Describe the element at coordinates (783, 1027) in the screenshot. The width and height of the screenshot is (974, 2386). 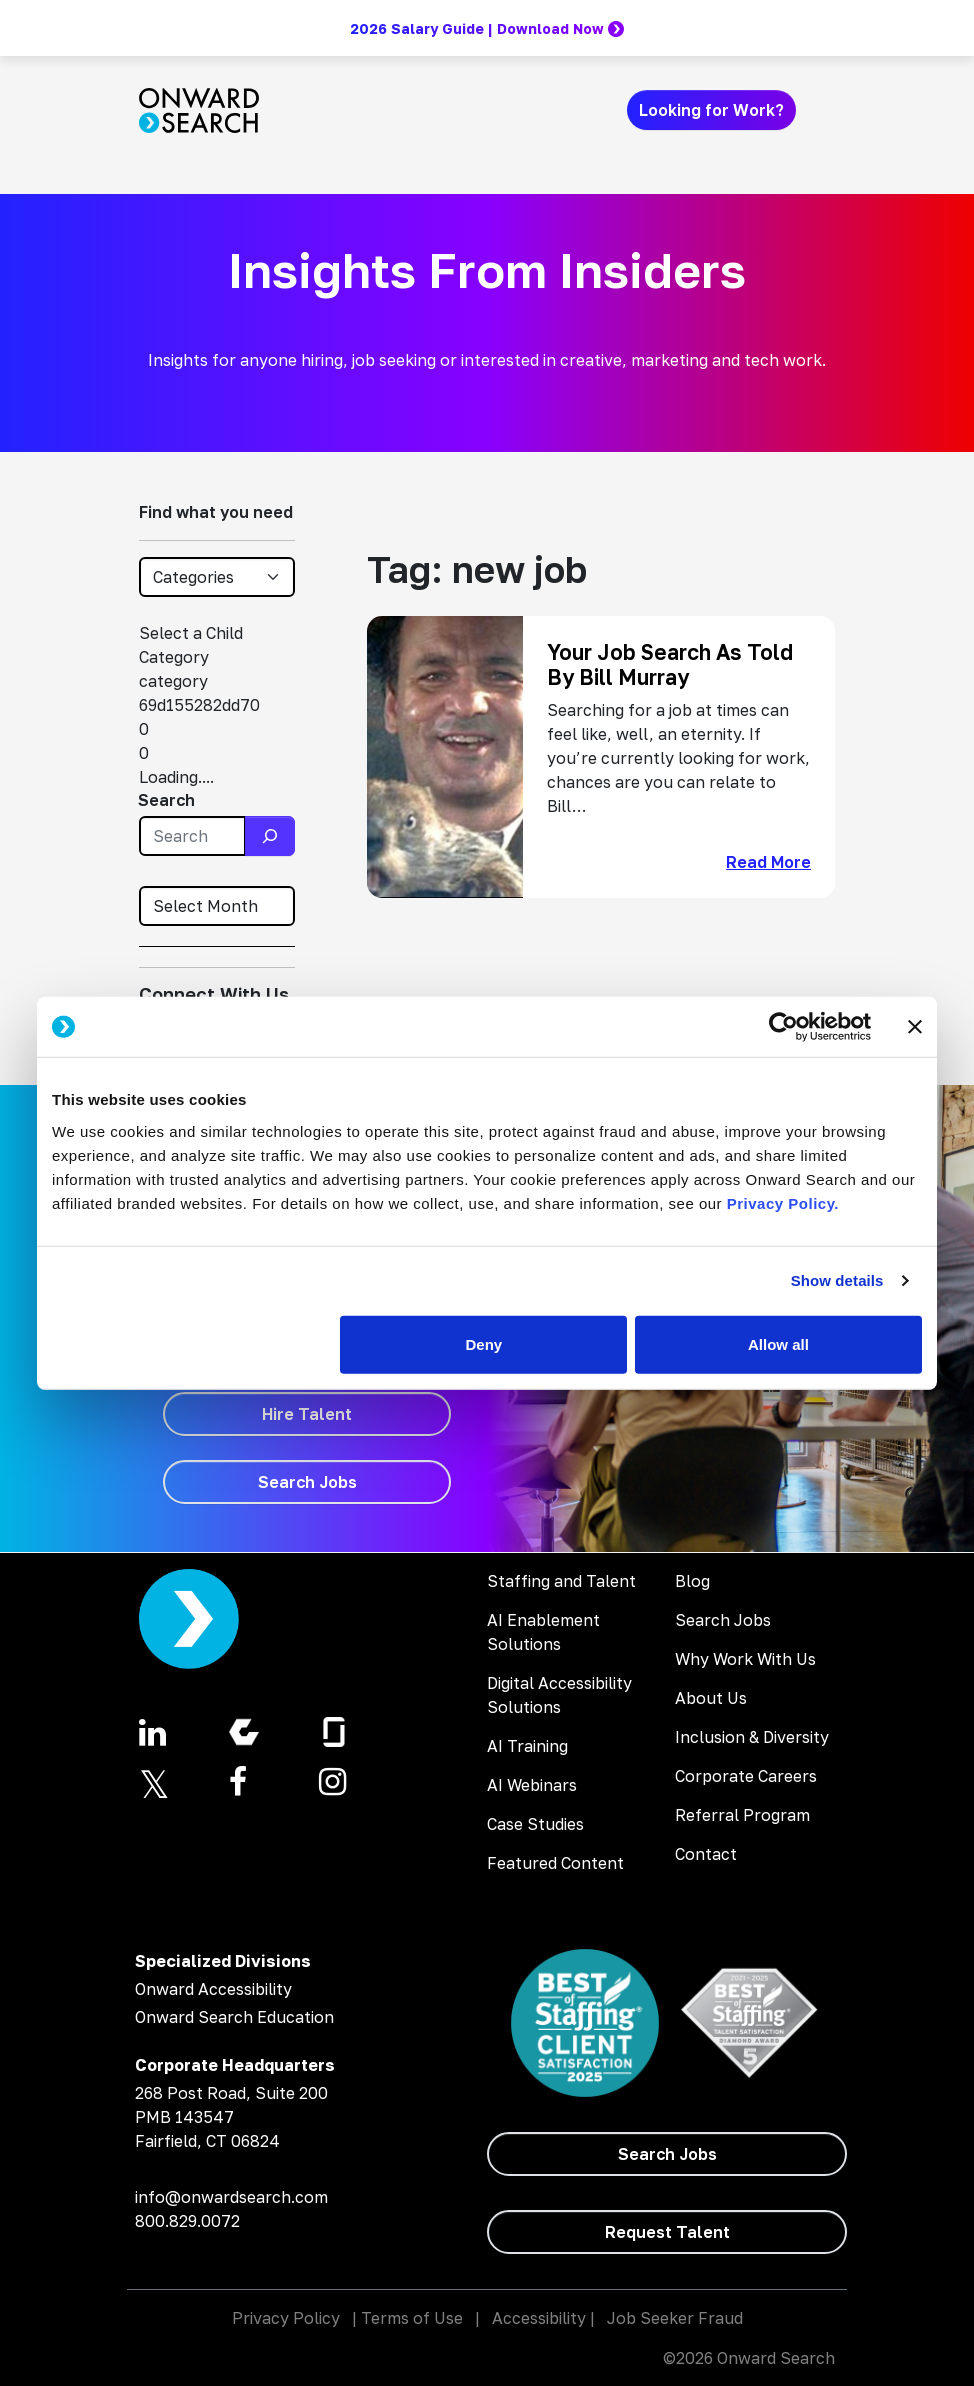
I see `[Cookiebot by Usercentrics - opens in a new window]` at that location.